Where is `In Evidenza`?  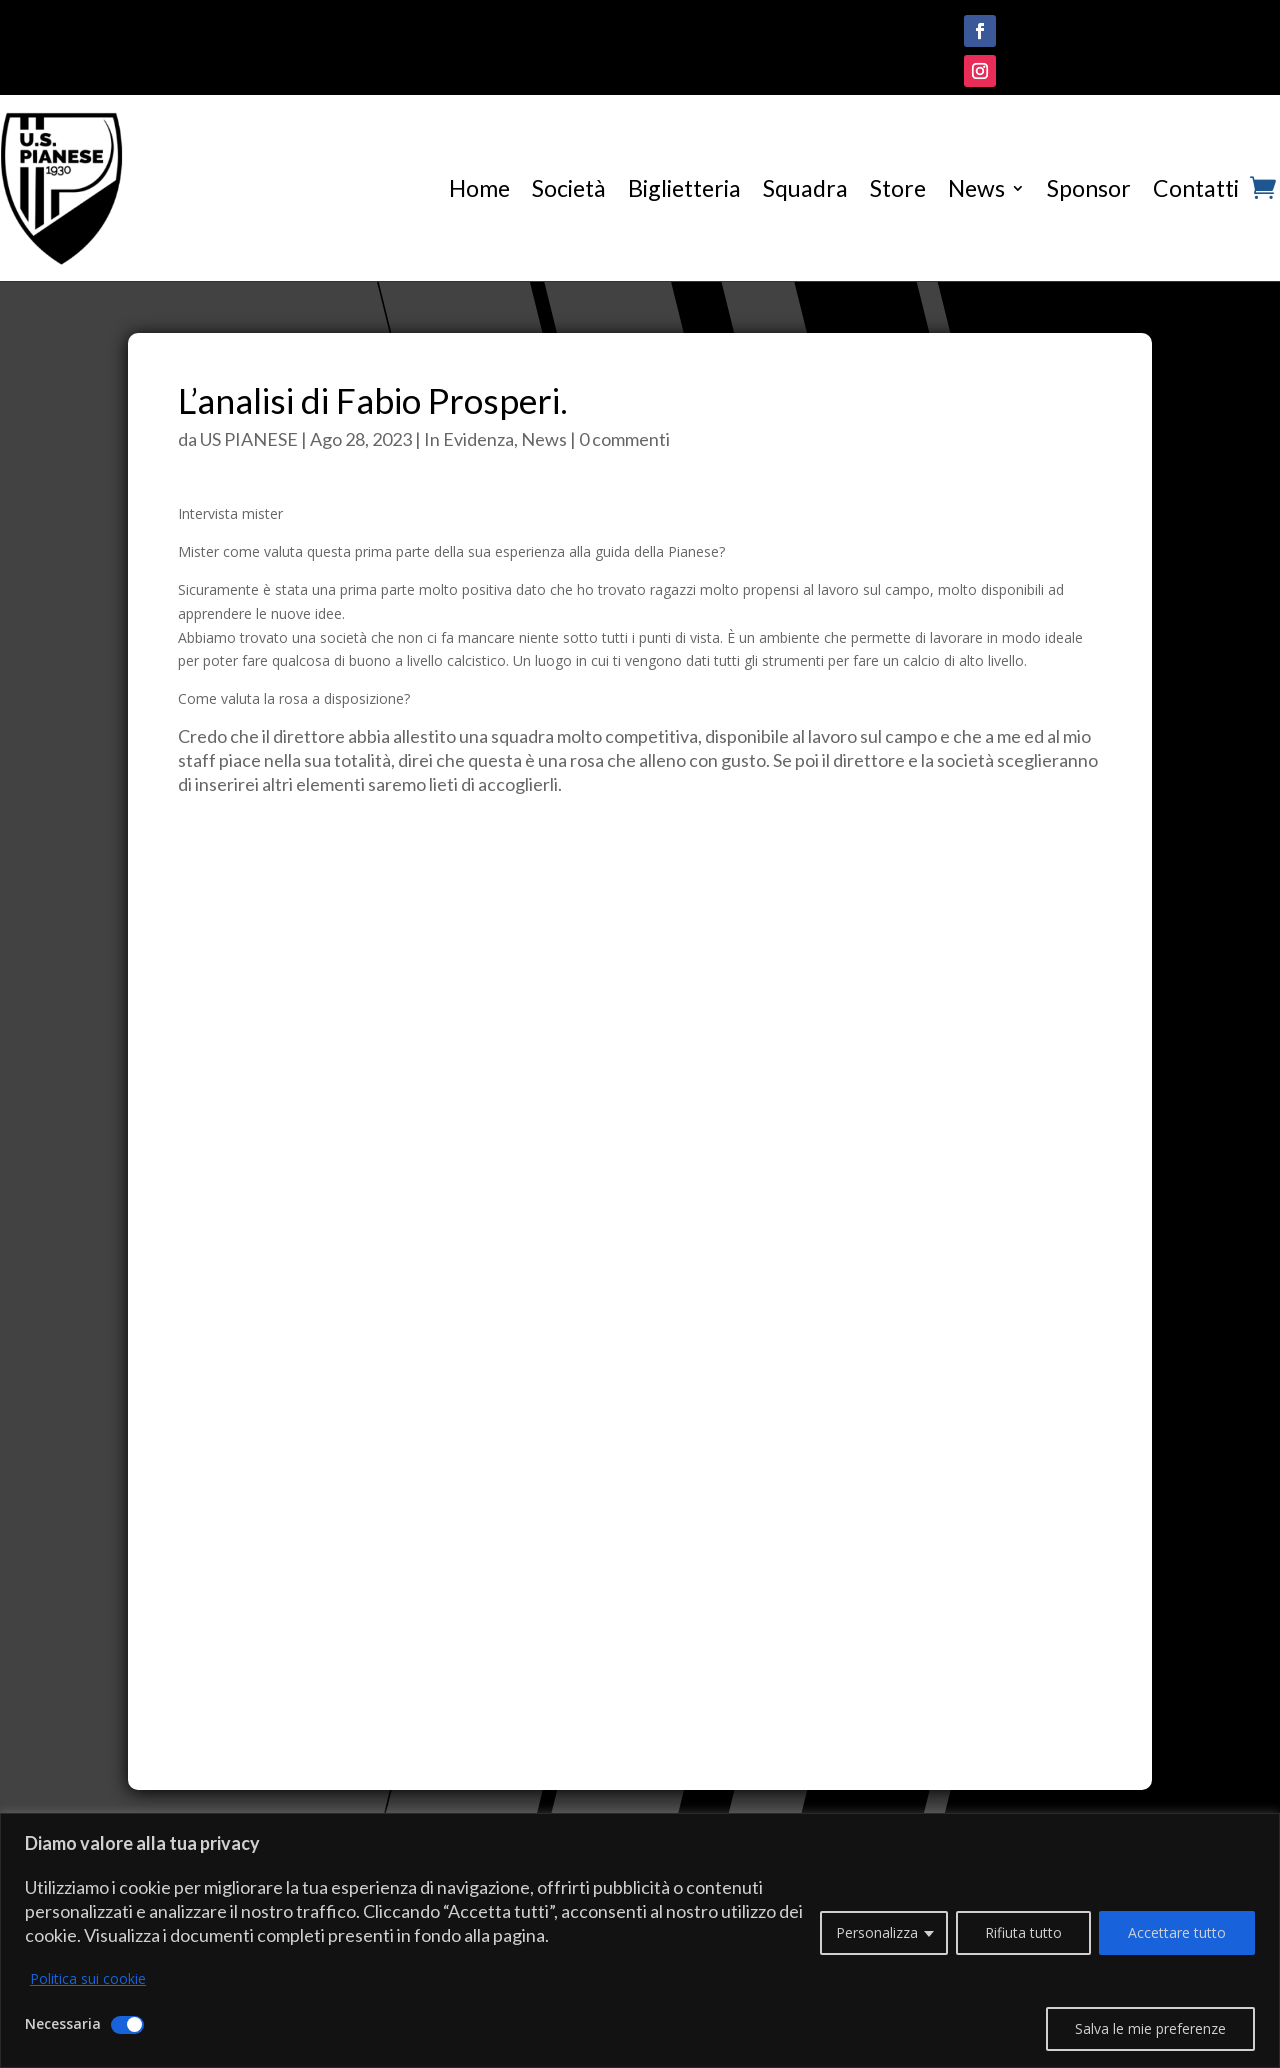 In Evidenza is located at coordinates (469, 439).